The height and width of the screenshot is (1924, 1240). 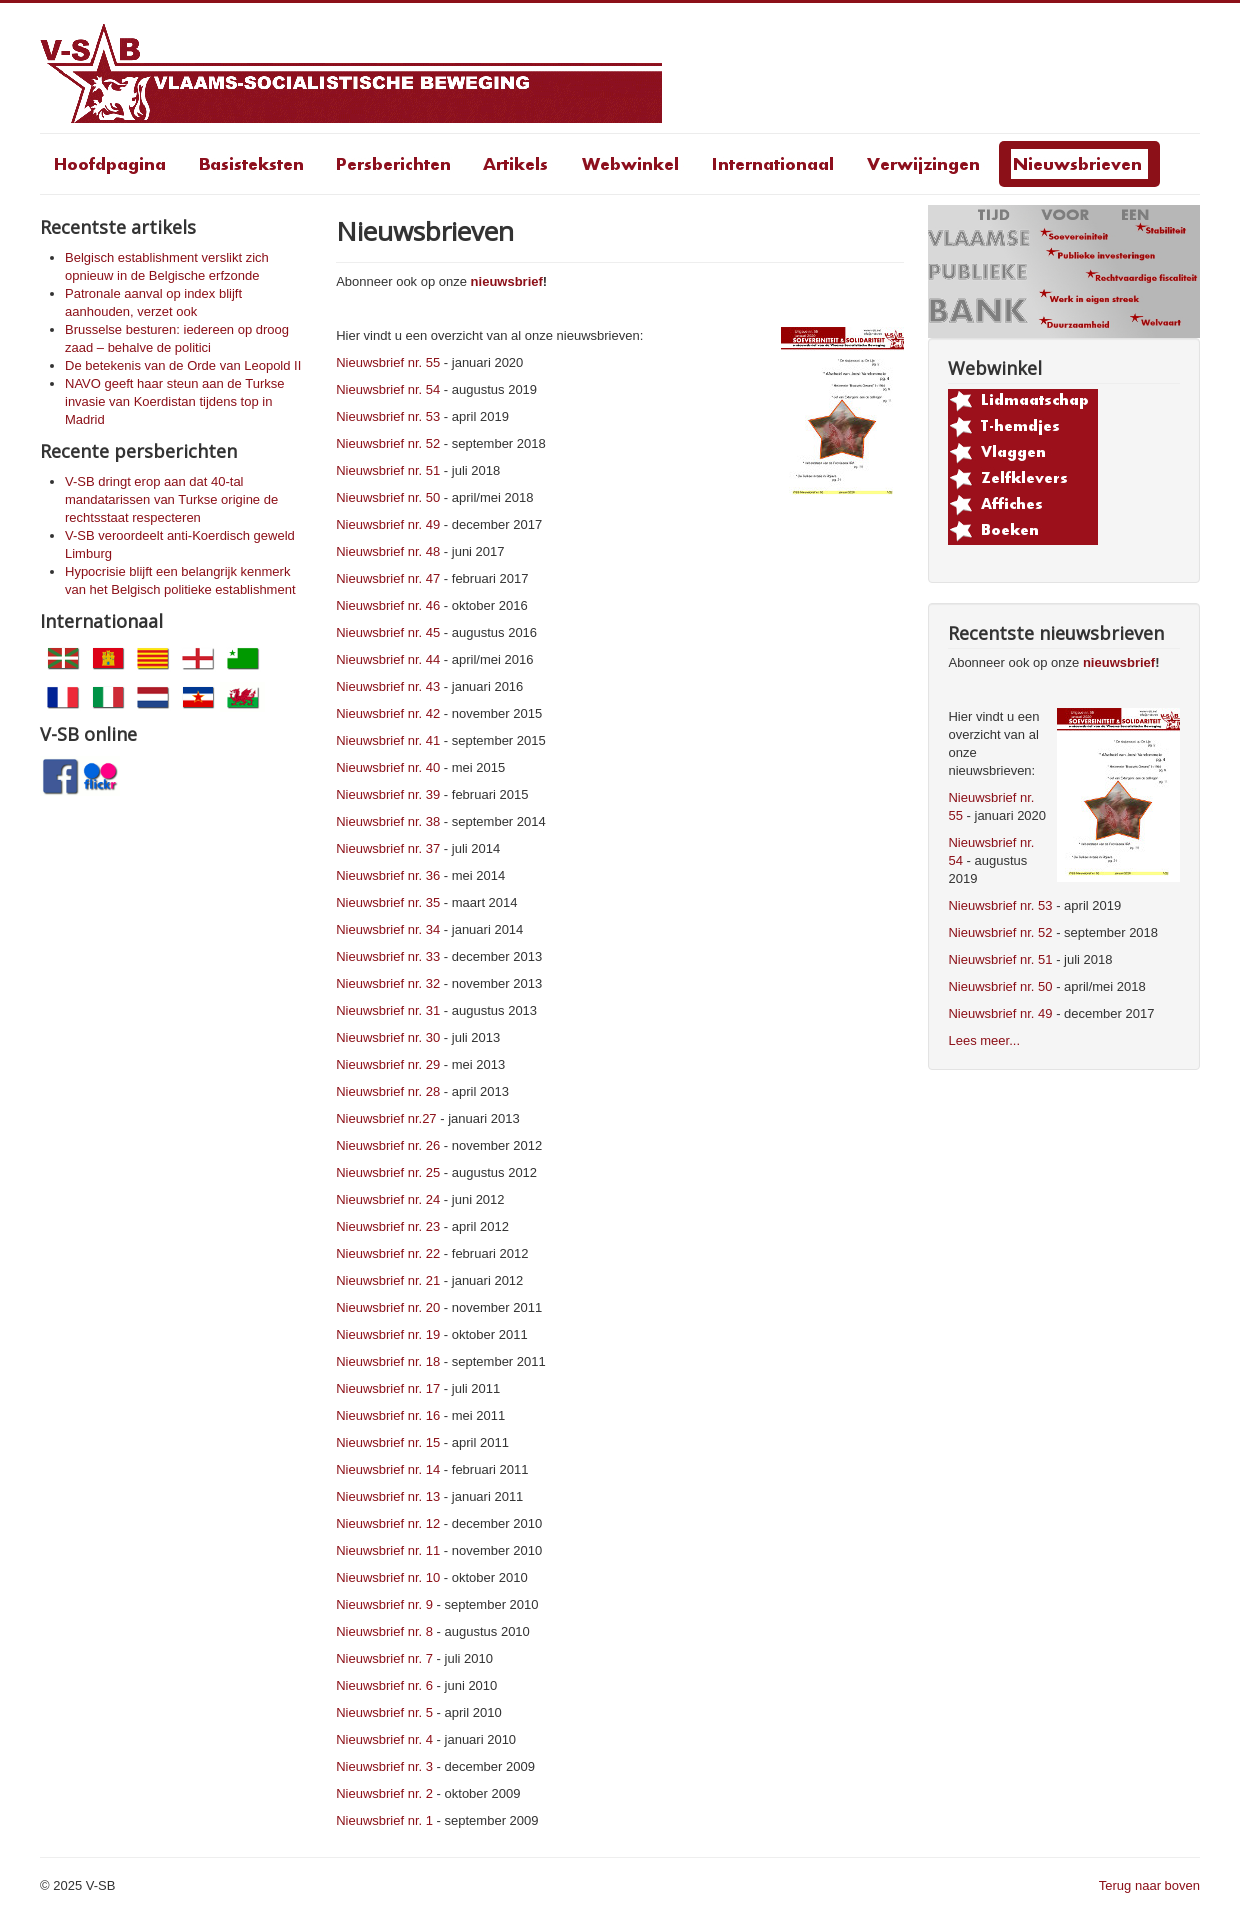 I want to click on Nieuwsbrief nr. 55, so click(x=388, y=362).